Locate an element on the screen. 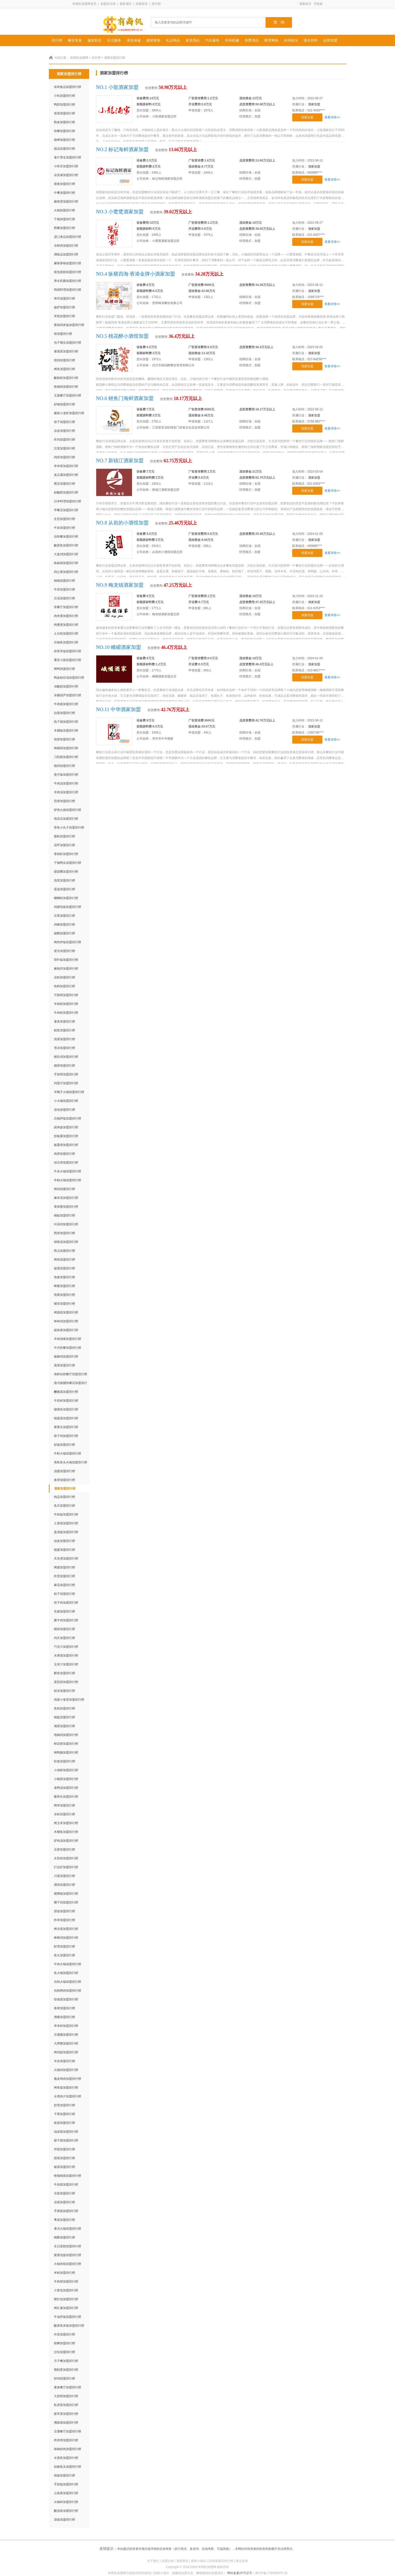 The height and width of the screenshot is (2576, 395). 牛肉粉加盟排行榜 is located at coordinates (66, 1012).